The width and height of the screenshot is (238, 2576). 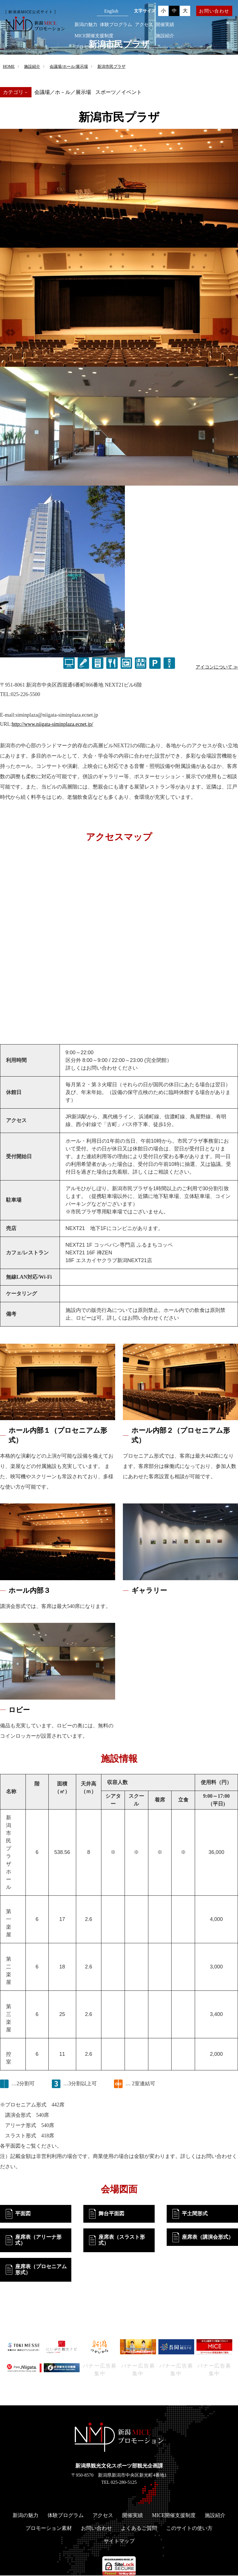 What do you see at coordinates (144, 24) in the screenshot?
I see `アクセス` at bounding box center [144, 24].